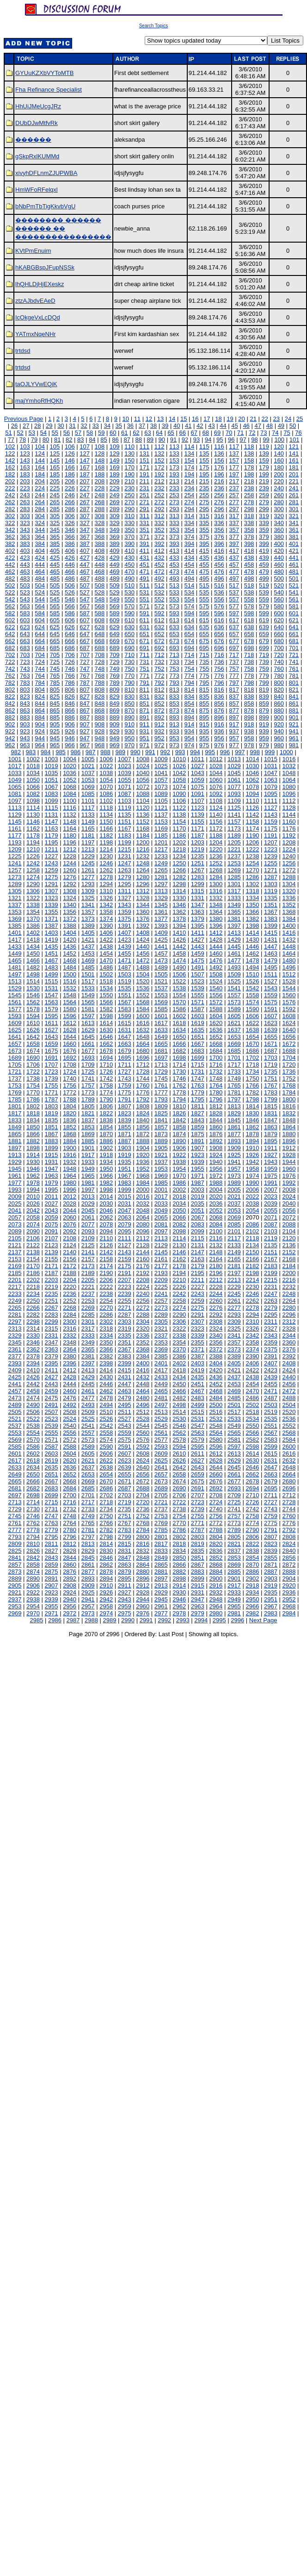 The image size is (307, 2576). I want to click on 1340, so click(69, 904).